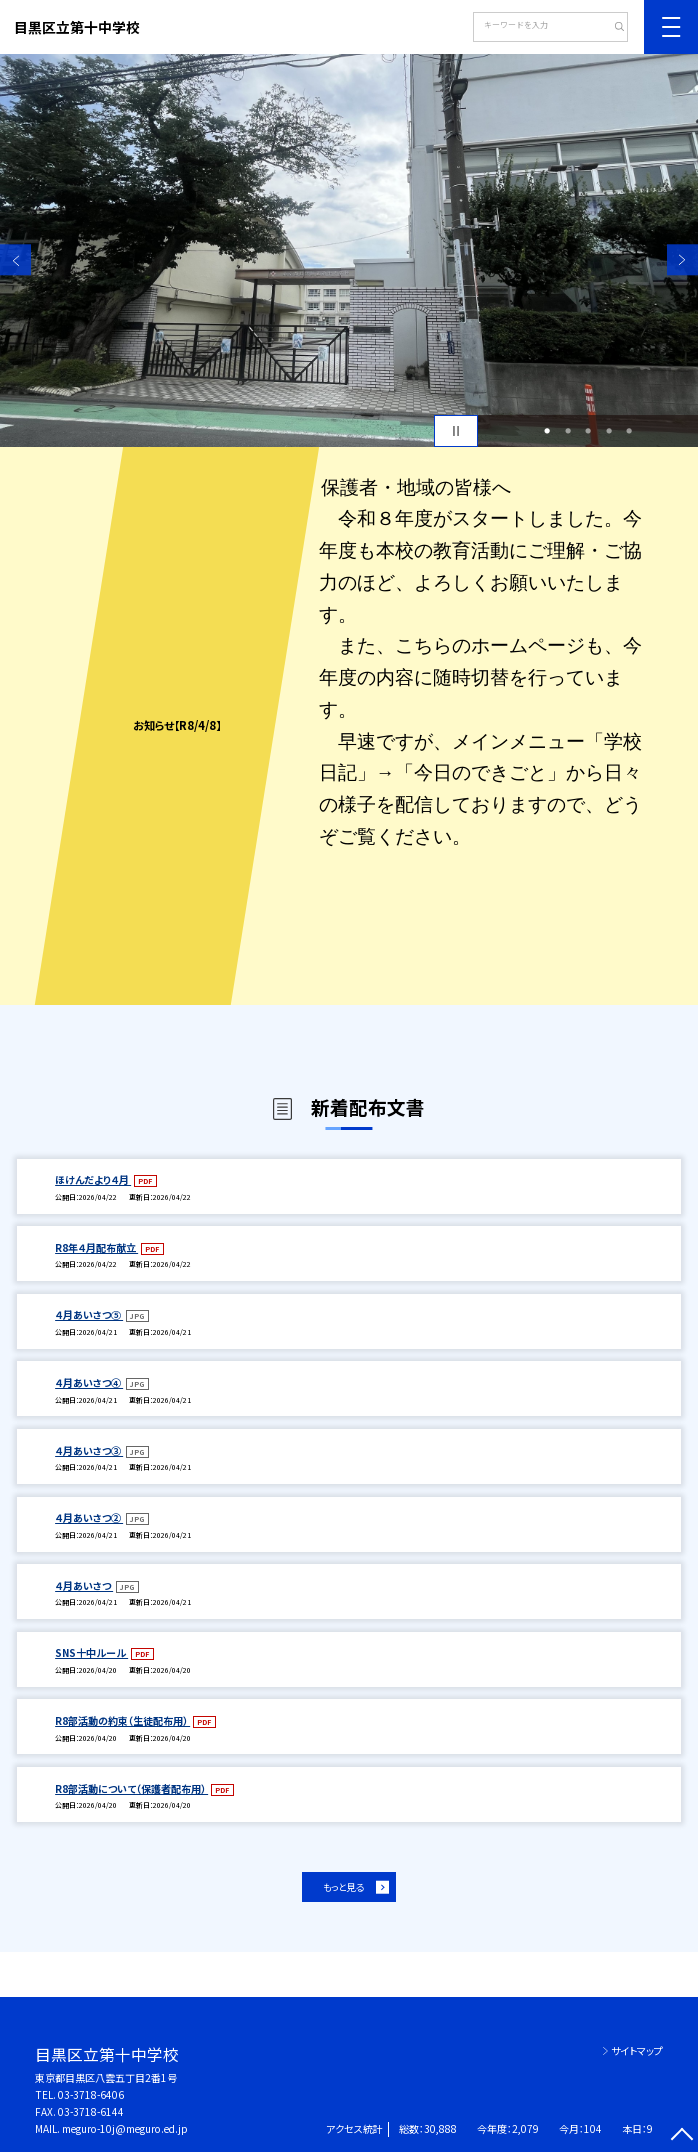 The image size is (698, 2152). Describe the element at coordinates (682, 2136) in the screenshot. I see `[ページの先頭に戻る]` at that location.